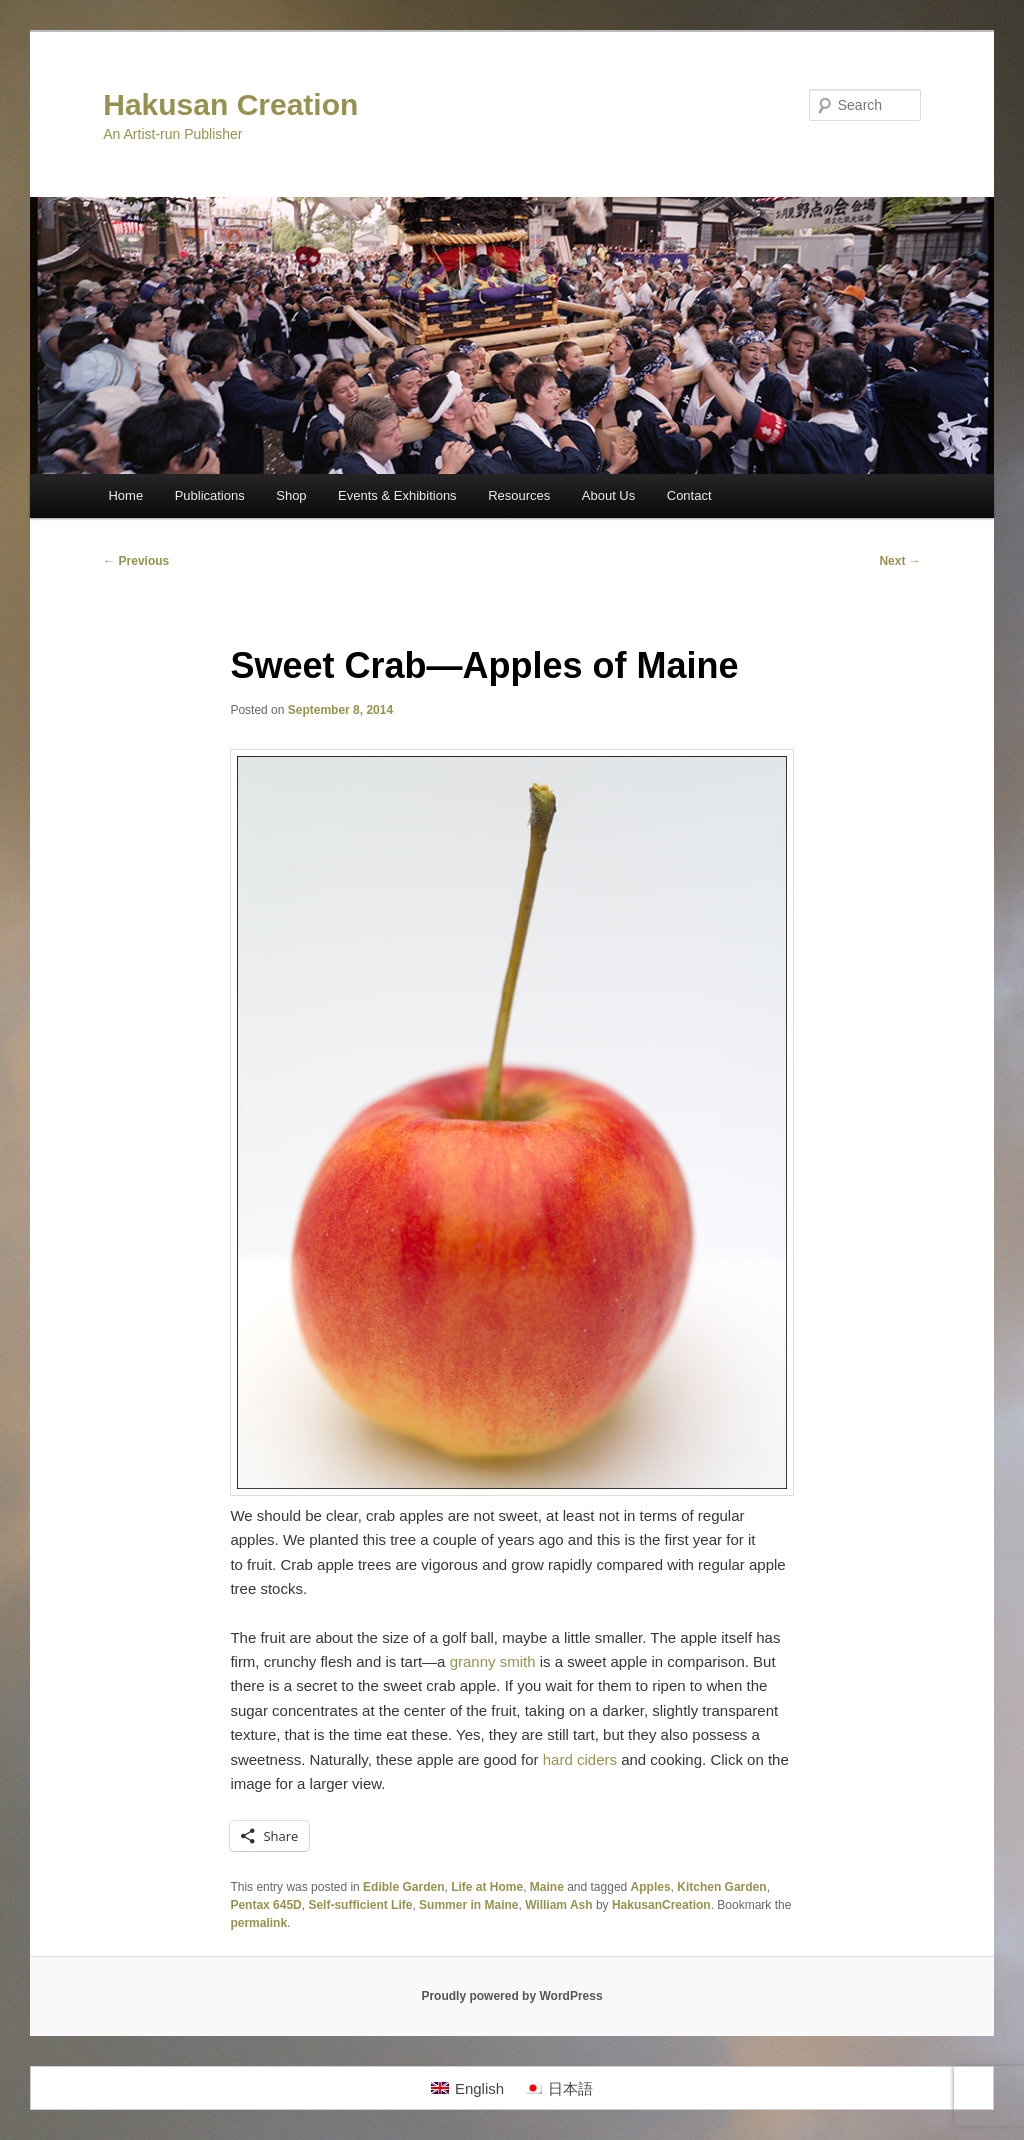  I want to click on Publications, so click(210, 495).